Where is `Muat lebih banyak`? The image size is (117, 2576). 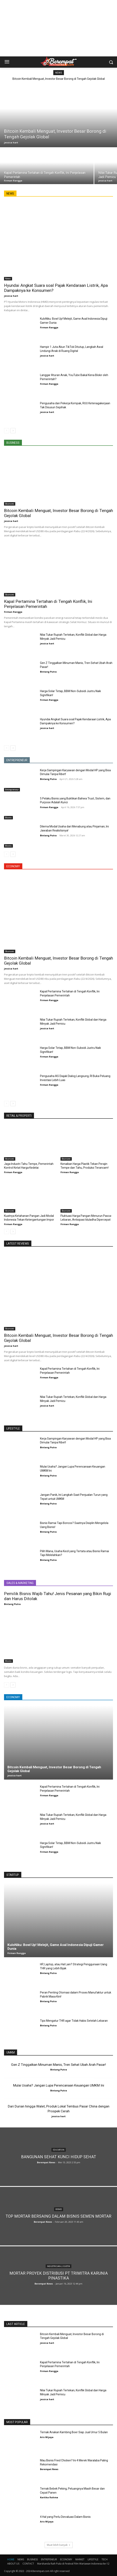 Muat lebih banyak is located at coordinates (58, 2545).